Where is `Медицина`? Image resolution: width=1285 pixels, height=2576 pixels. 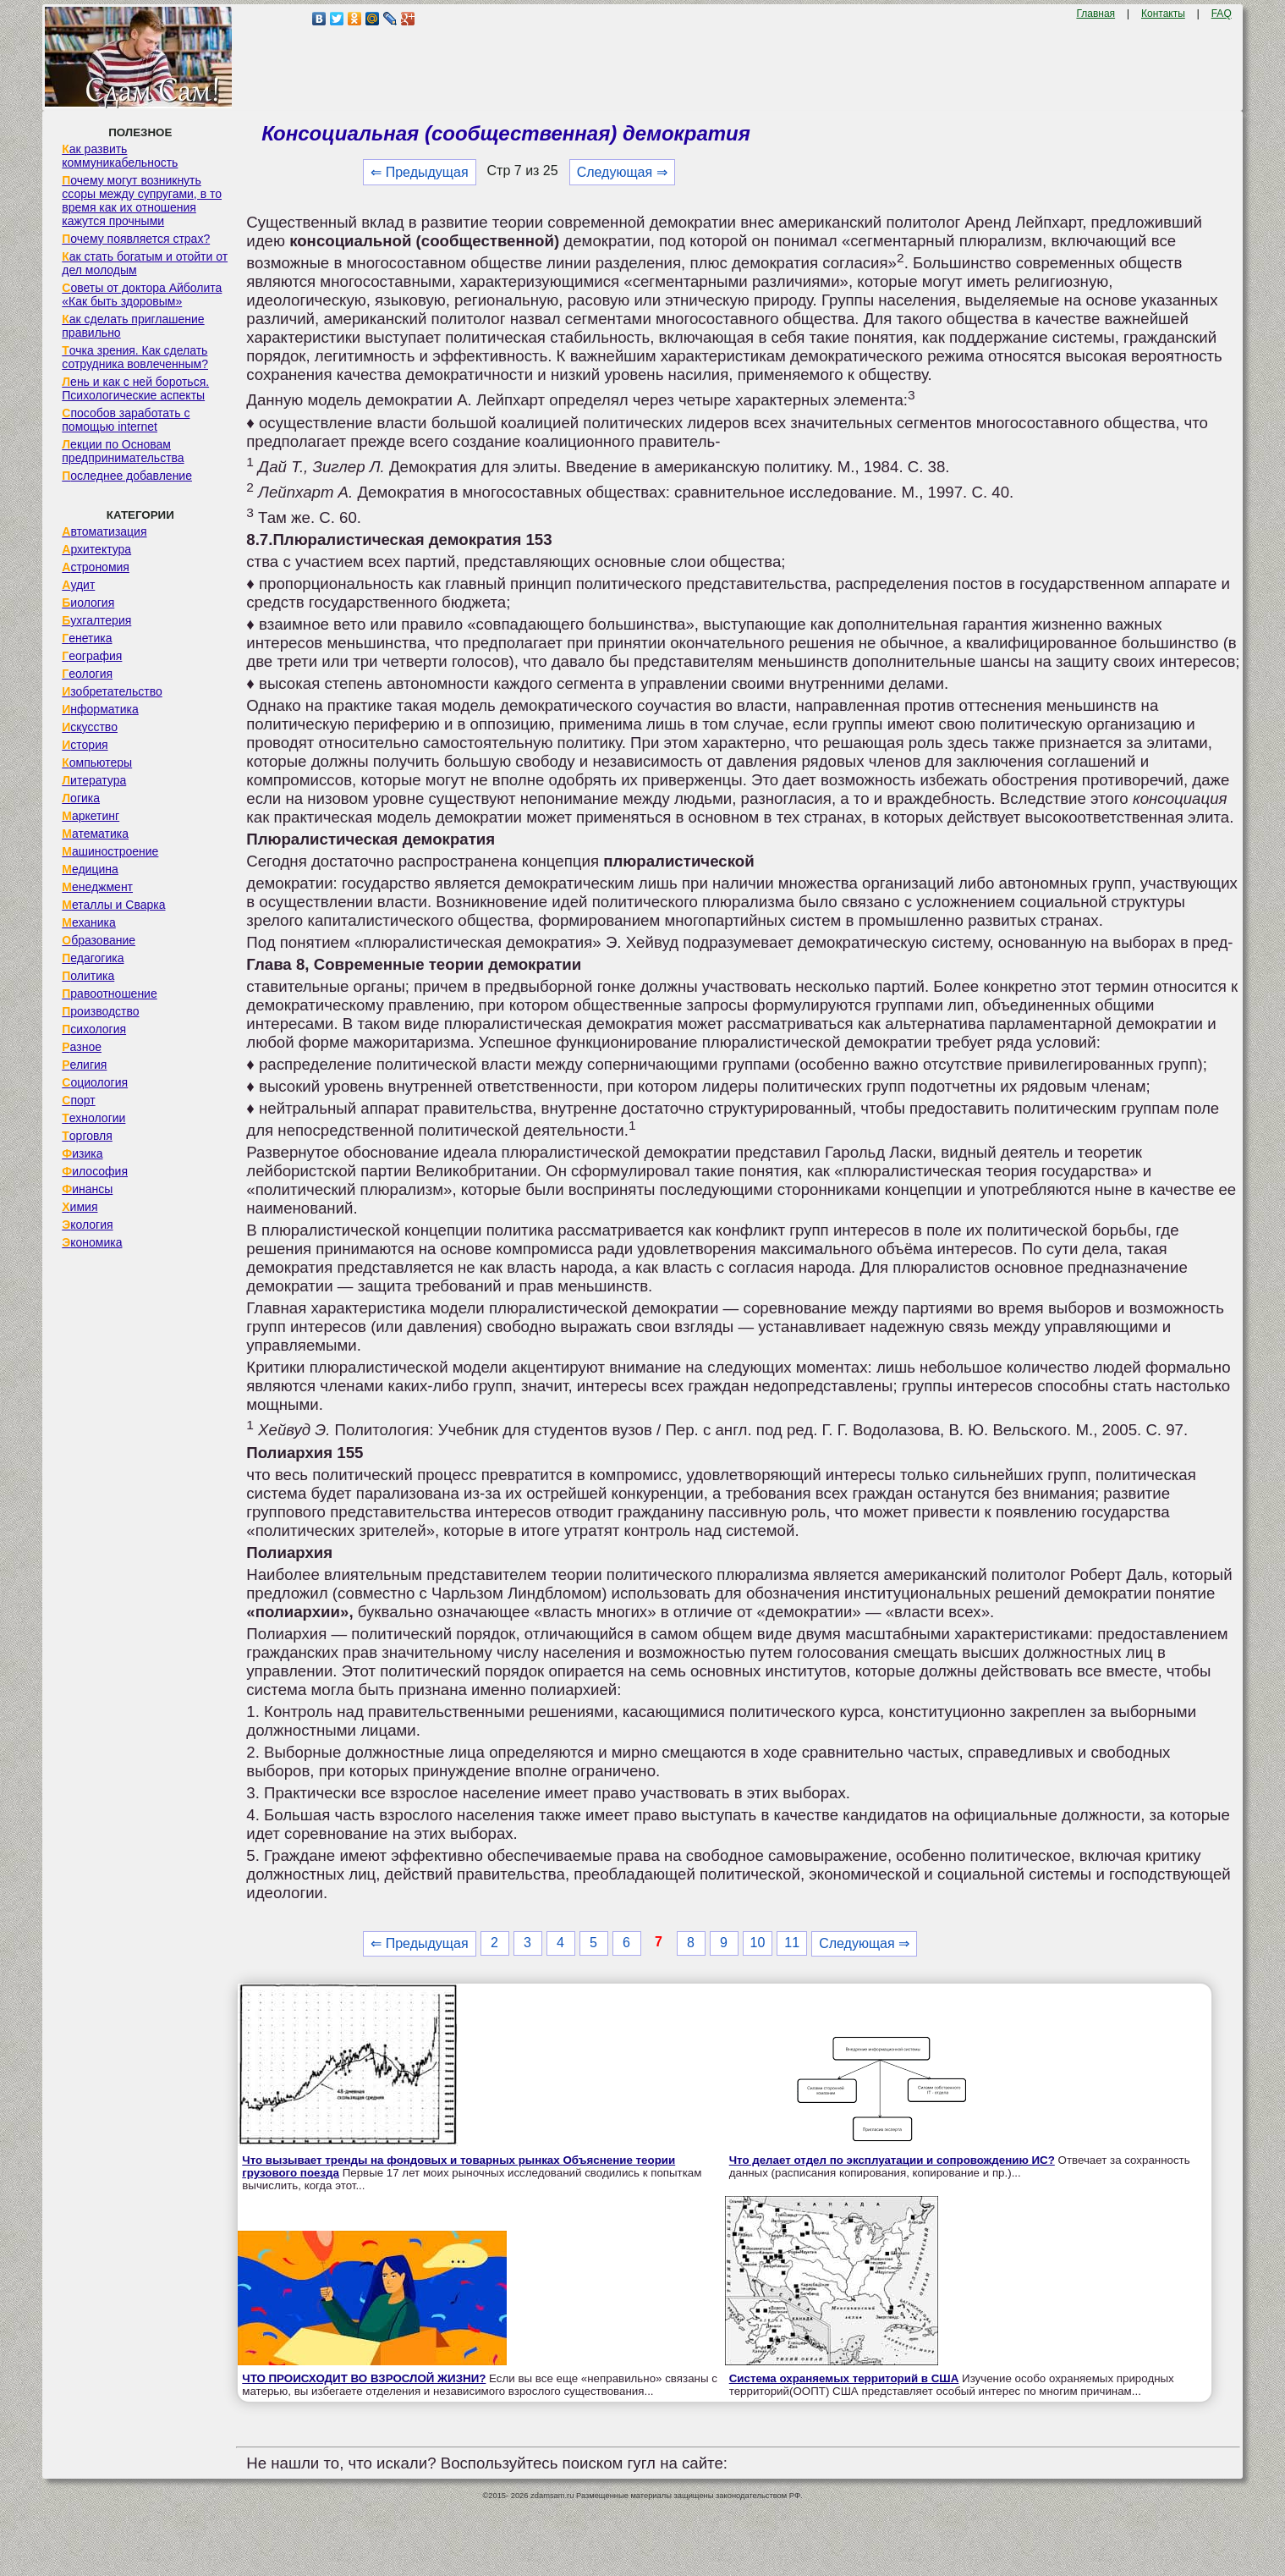
Медицина is located at coordinates (90, 869).